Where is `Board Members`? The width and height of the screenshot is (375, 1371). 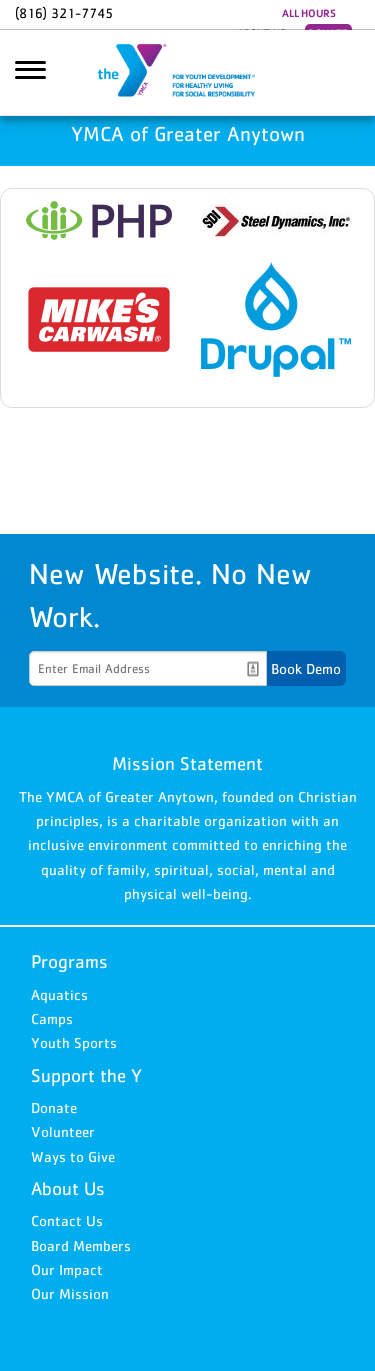
Board Members is located at coordinates (81, 1245).